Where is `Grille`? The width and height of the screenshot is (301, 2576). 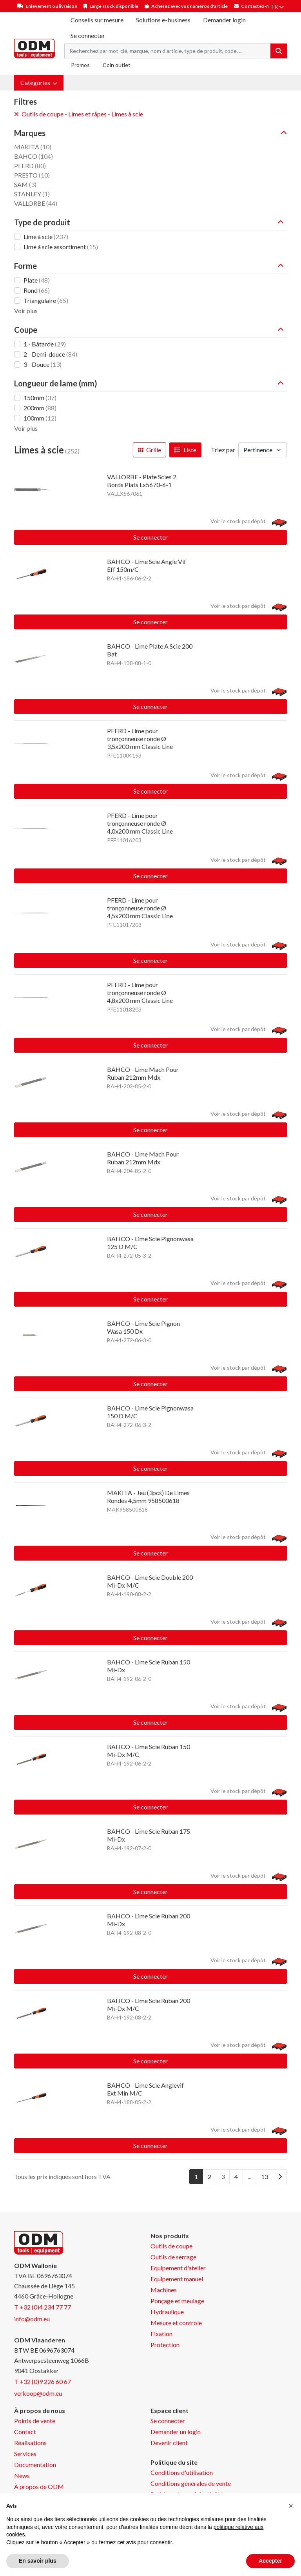 Grille is located at coordinates (149, 449).